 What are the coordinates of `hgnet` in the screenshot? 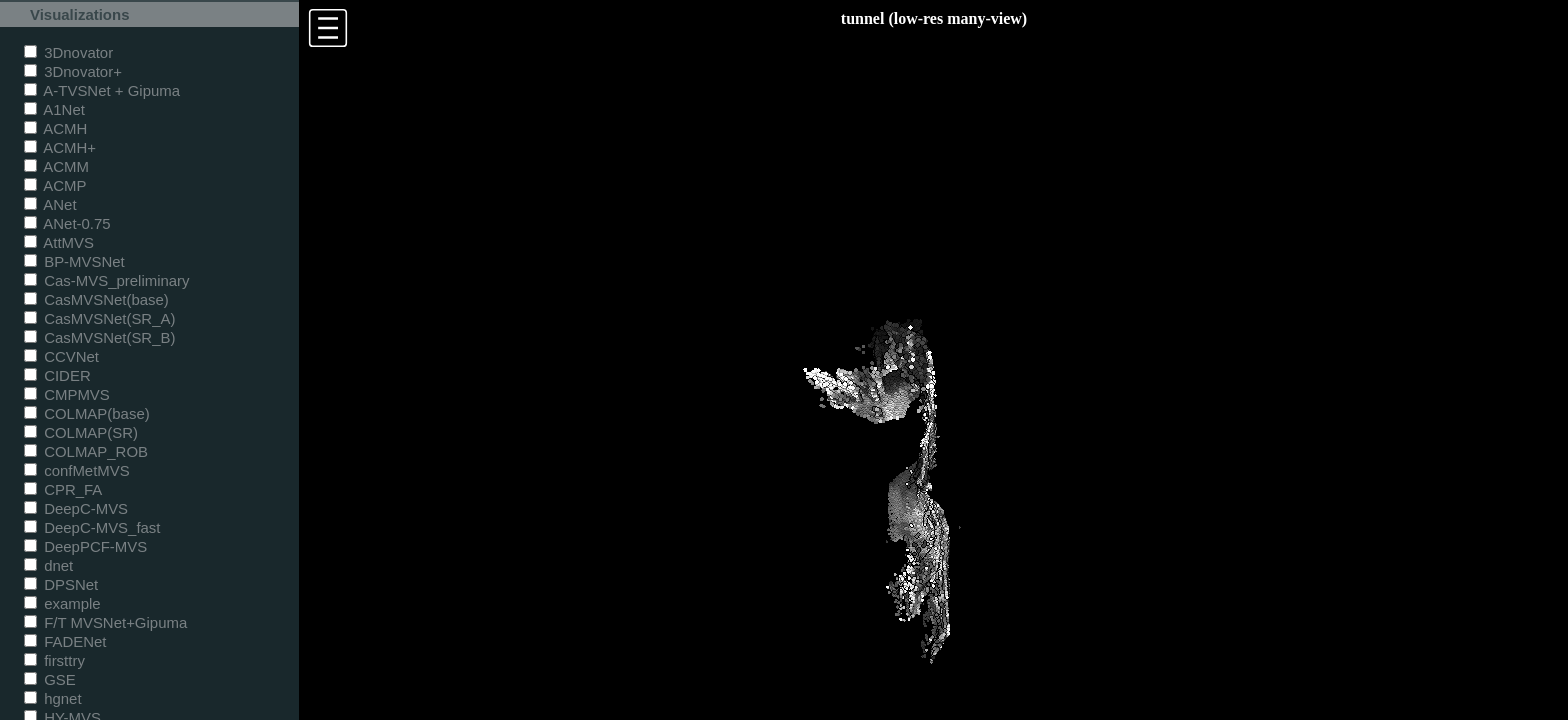 It's located at (53, 698).